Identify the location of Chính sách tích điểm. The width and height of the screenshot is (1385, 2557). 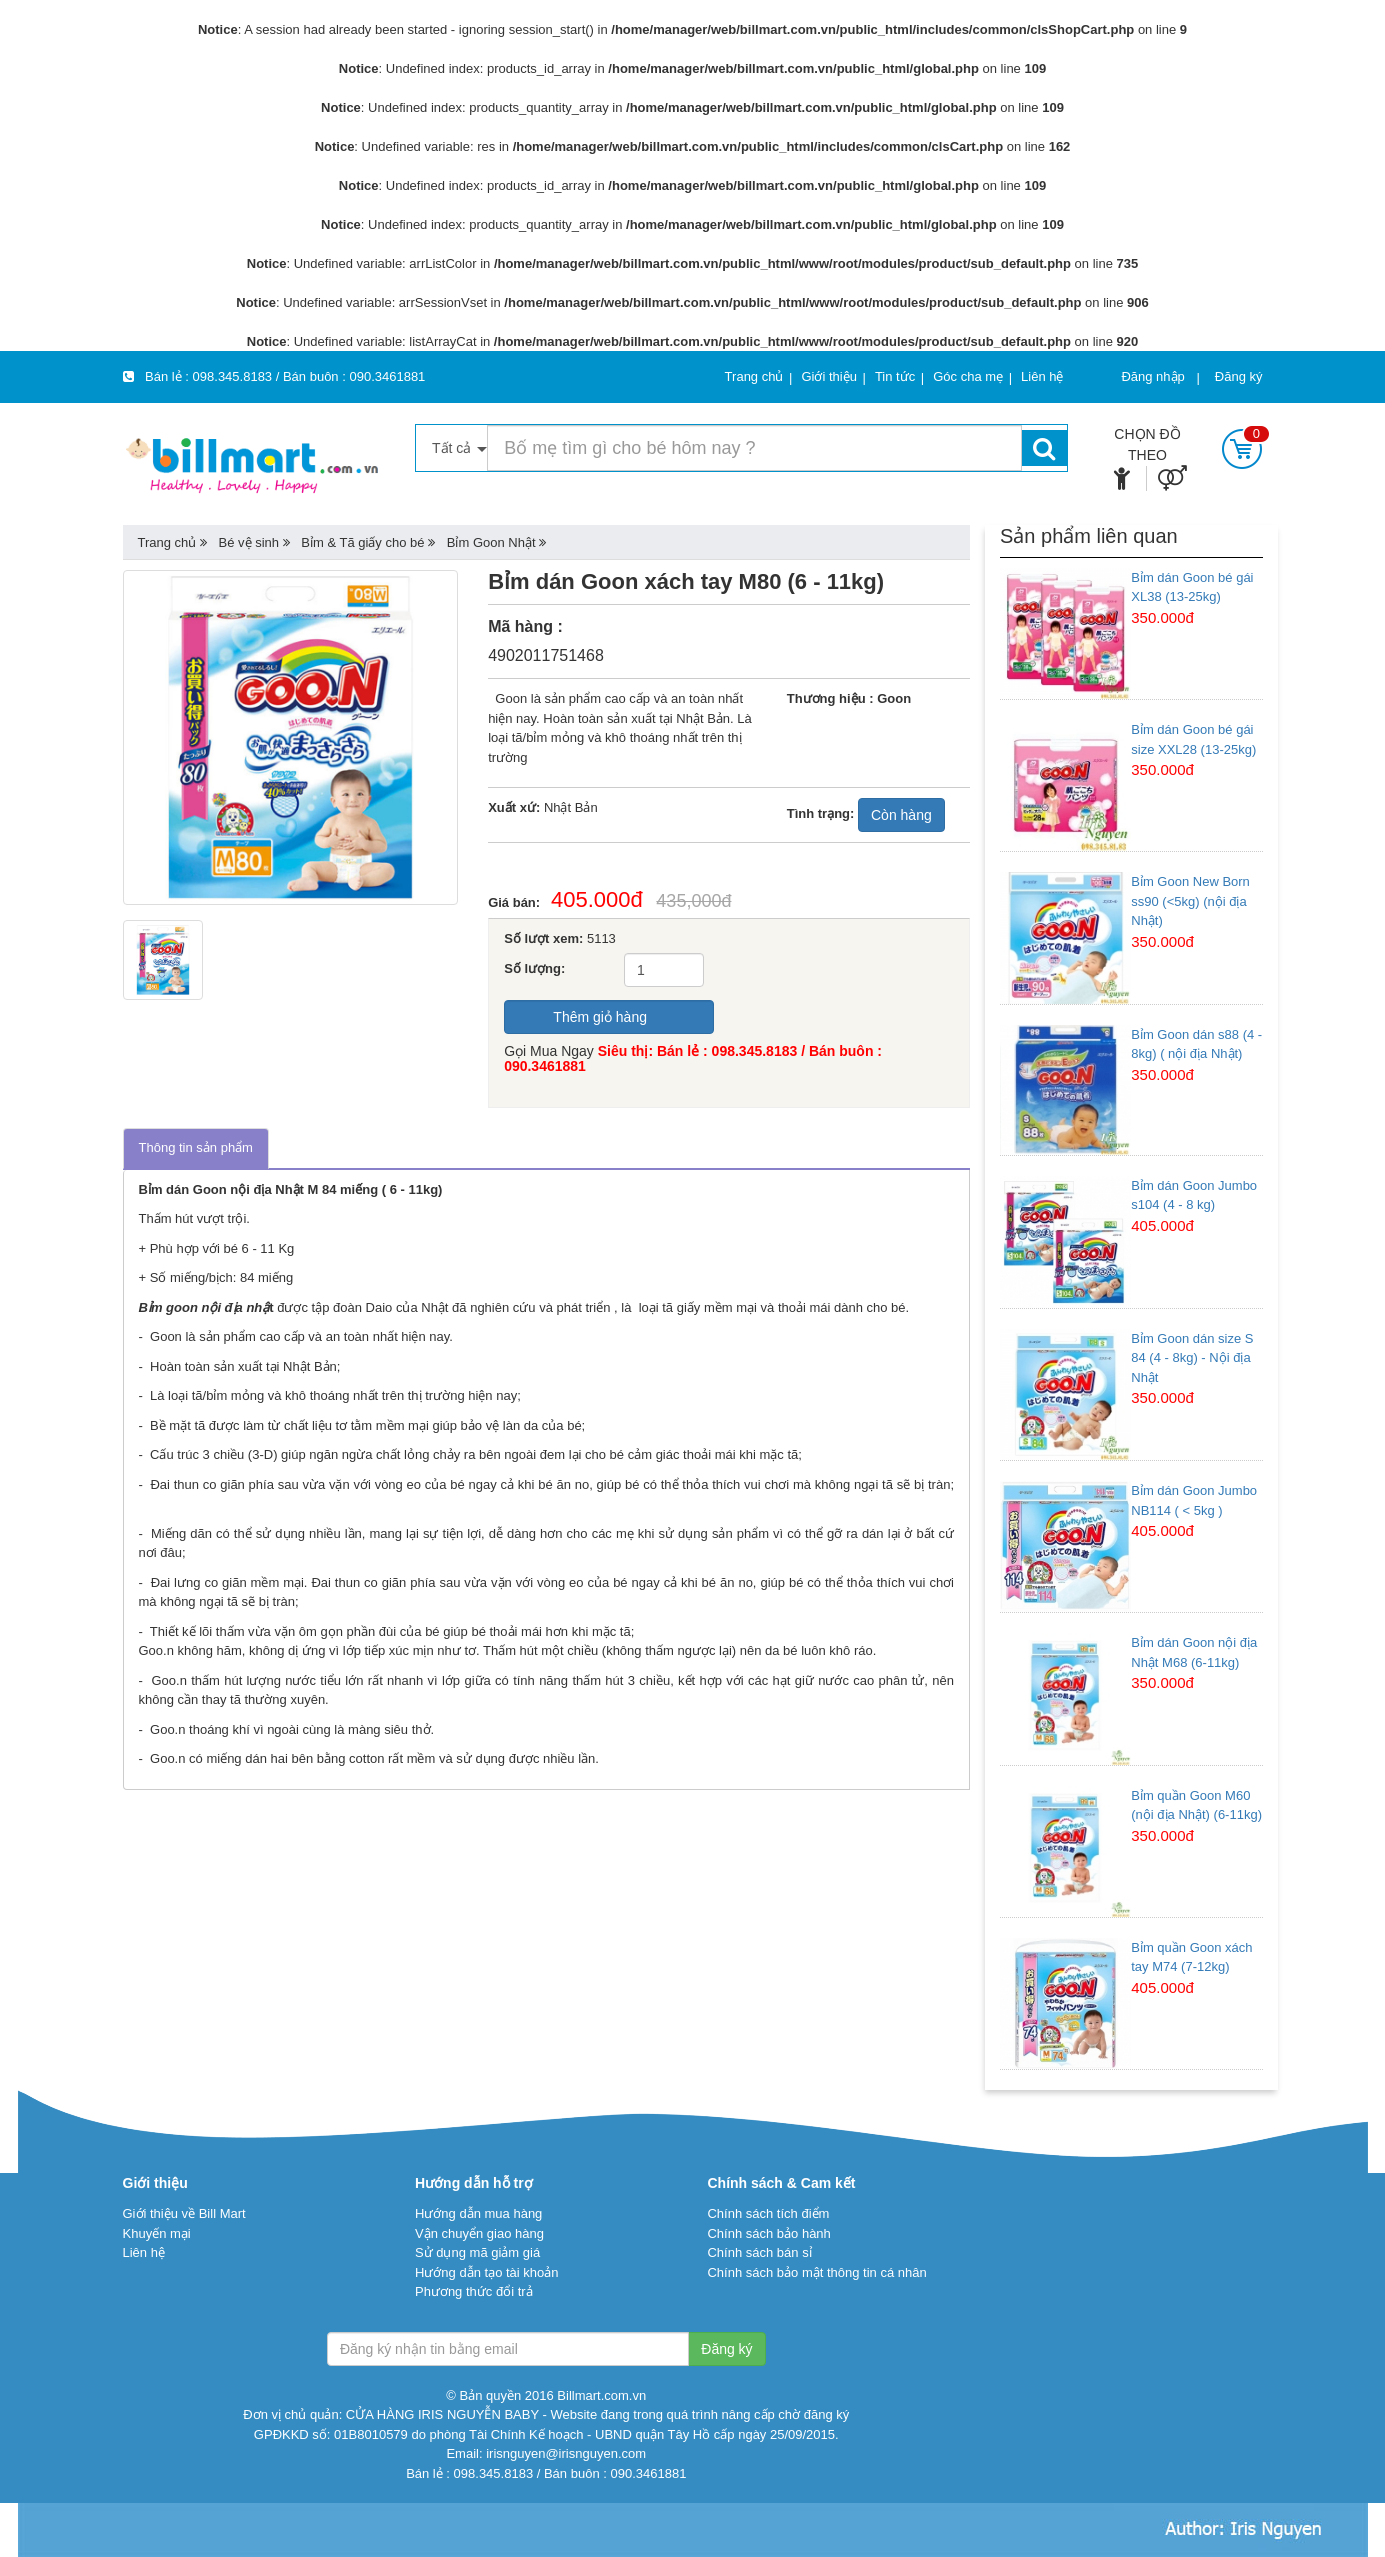
(768, 2213).